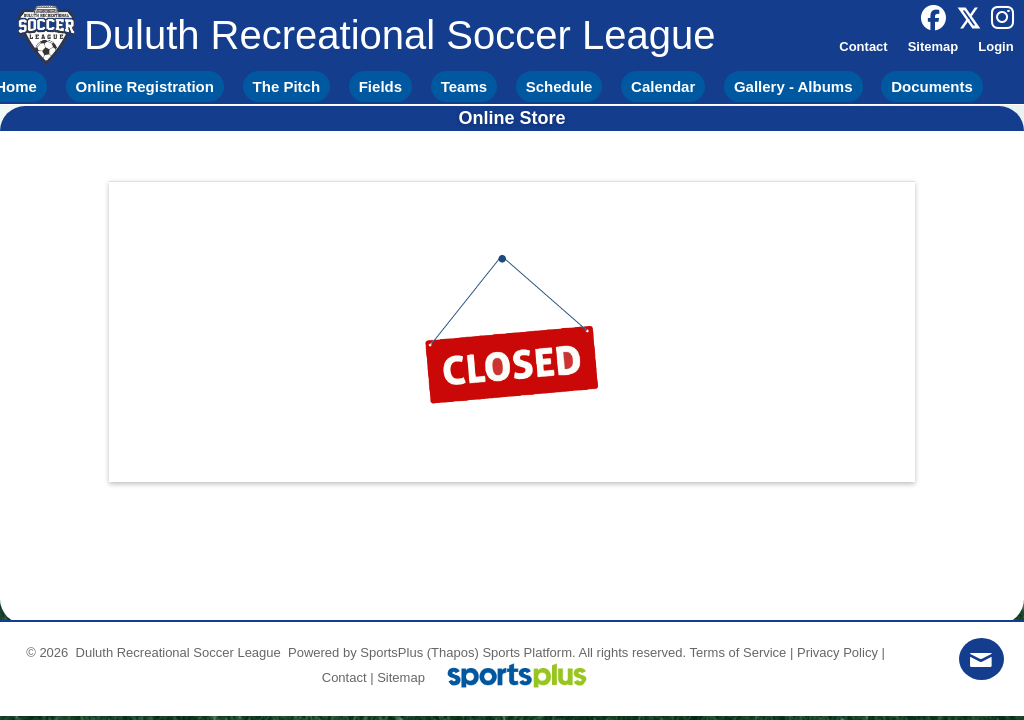  I want to click on SportsPlus, so click(391, 652).